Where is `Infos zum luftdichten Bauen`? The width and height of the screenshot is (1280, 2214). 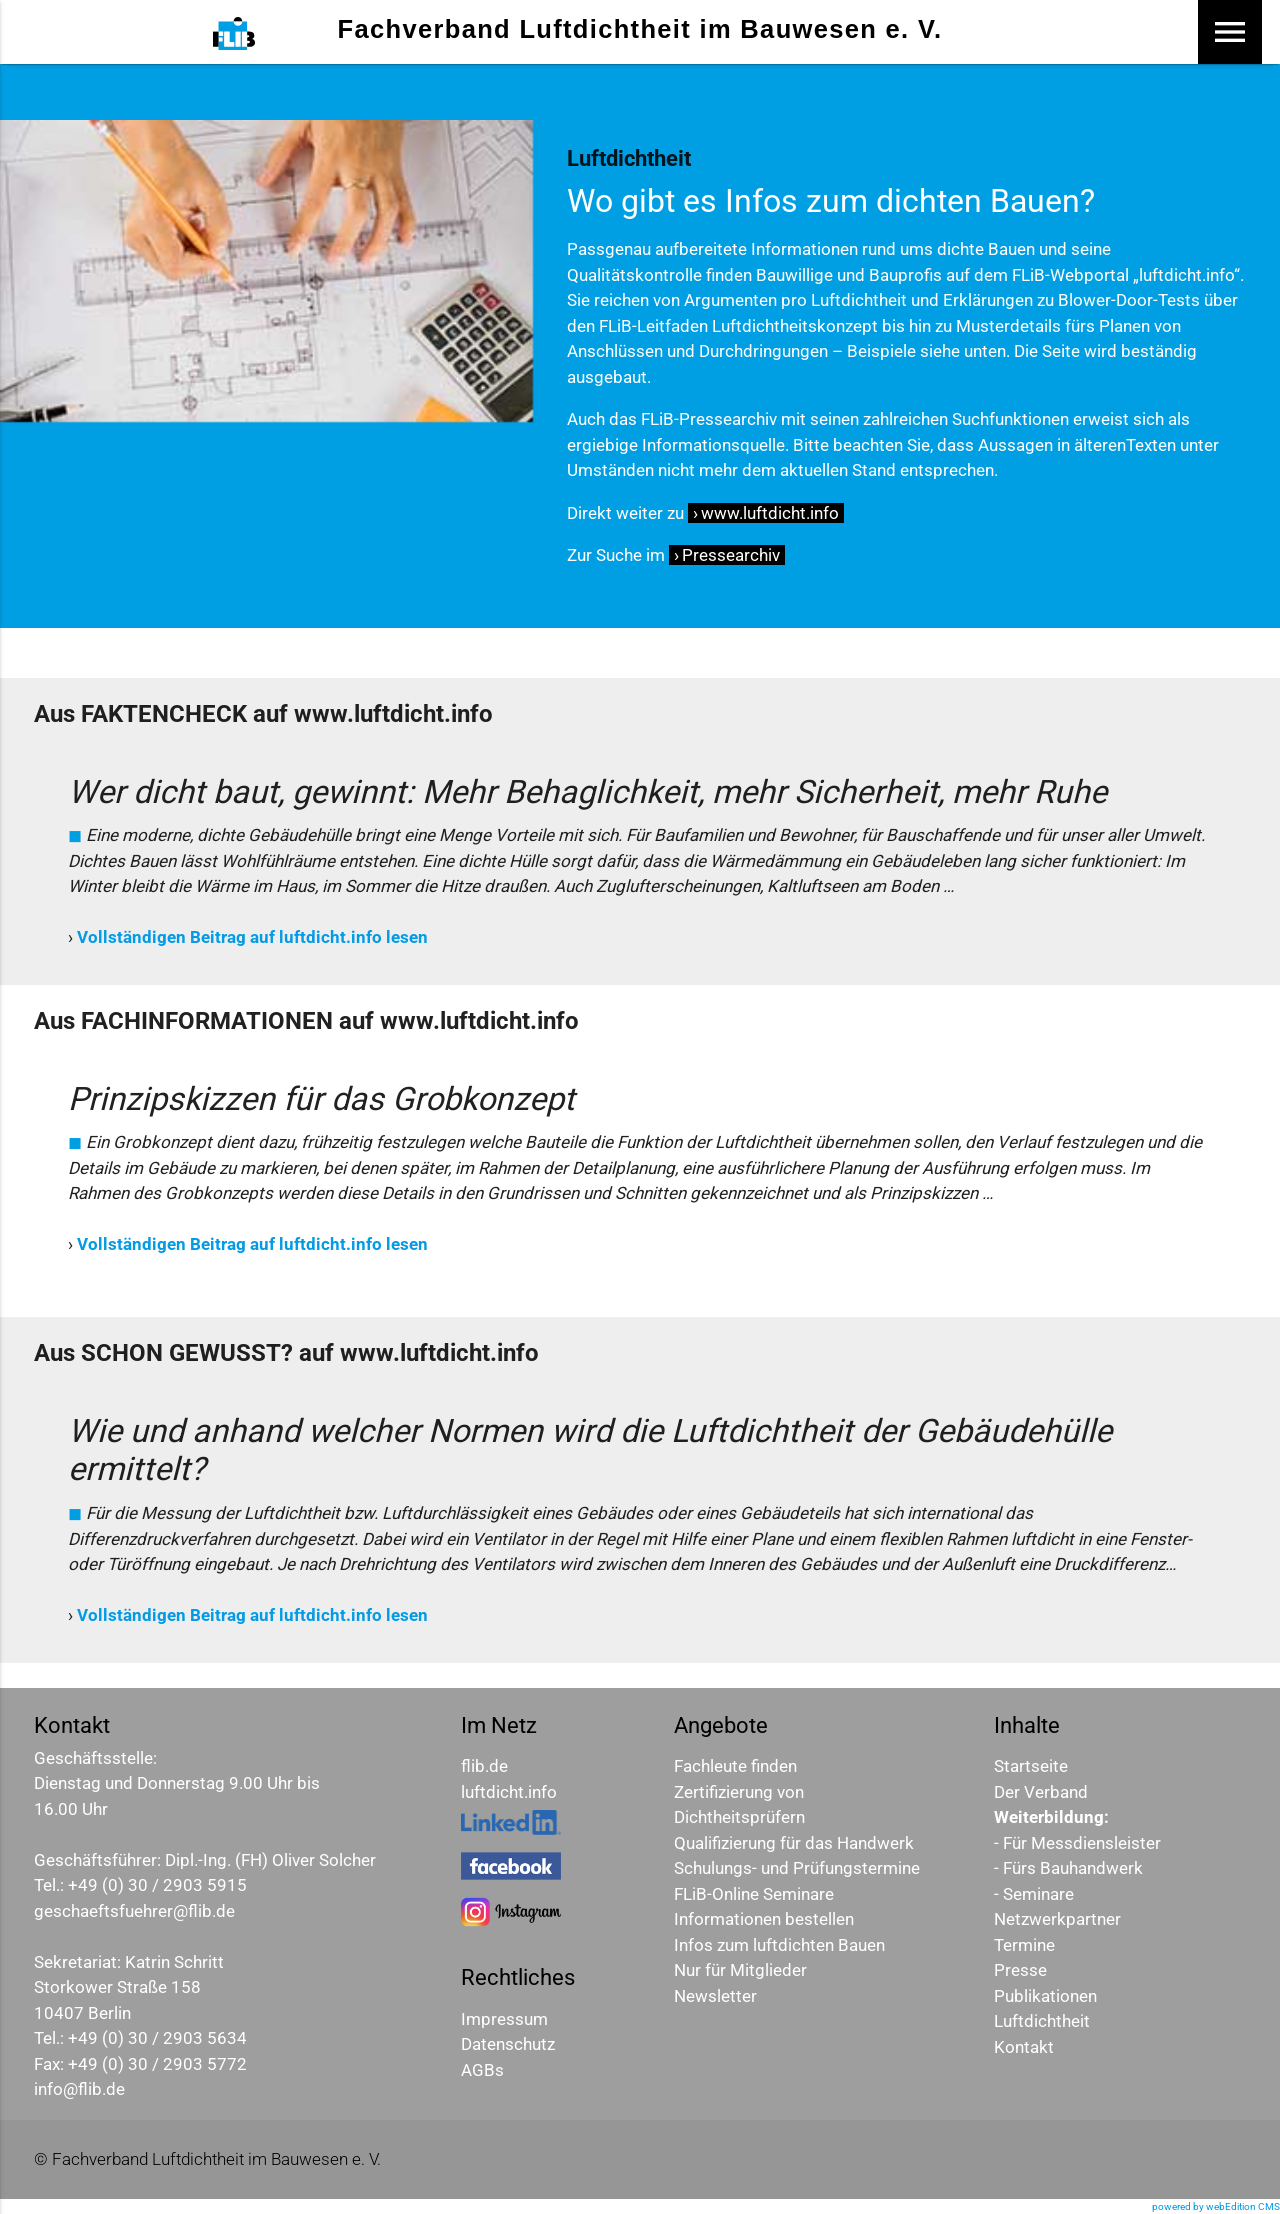 Infos zum luftdichten Bauen is located at coordinates (779, 1945).